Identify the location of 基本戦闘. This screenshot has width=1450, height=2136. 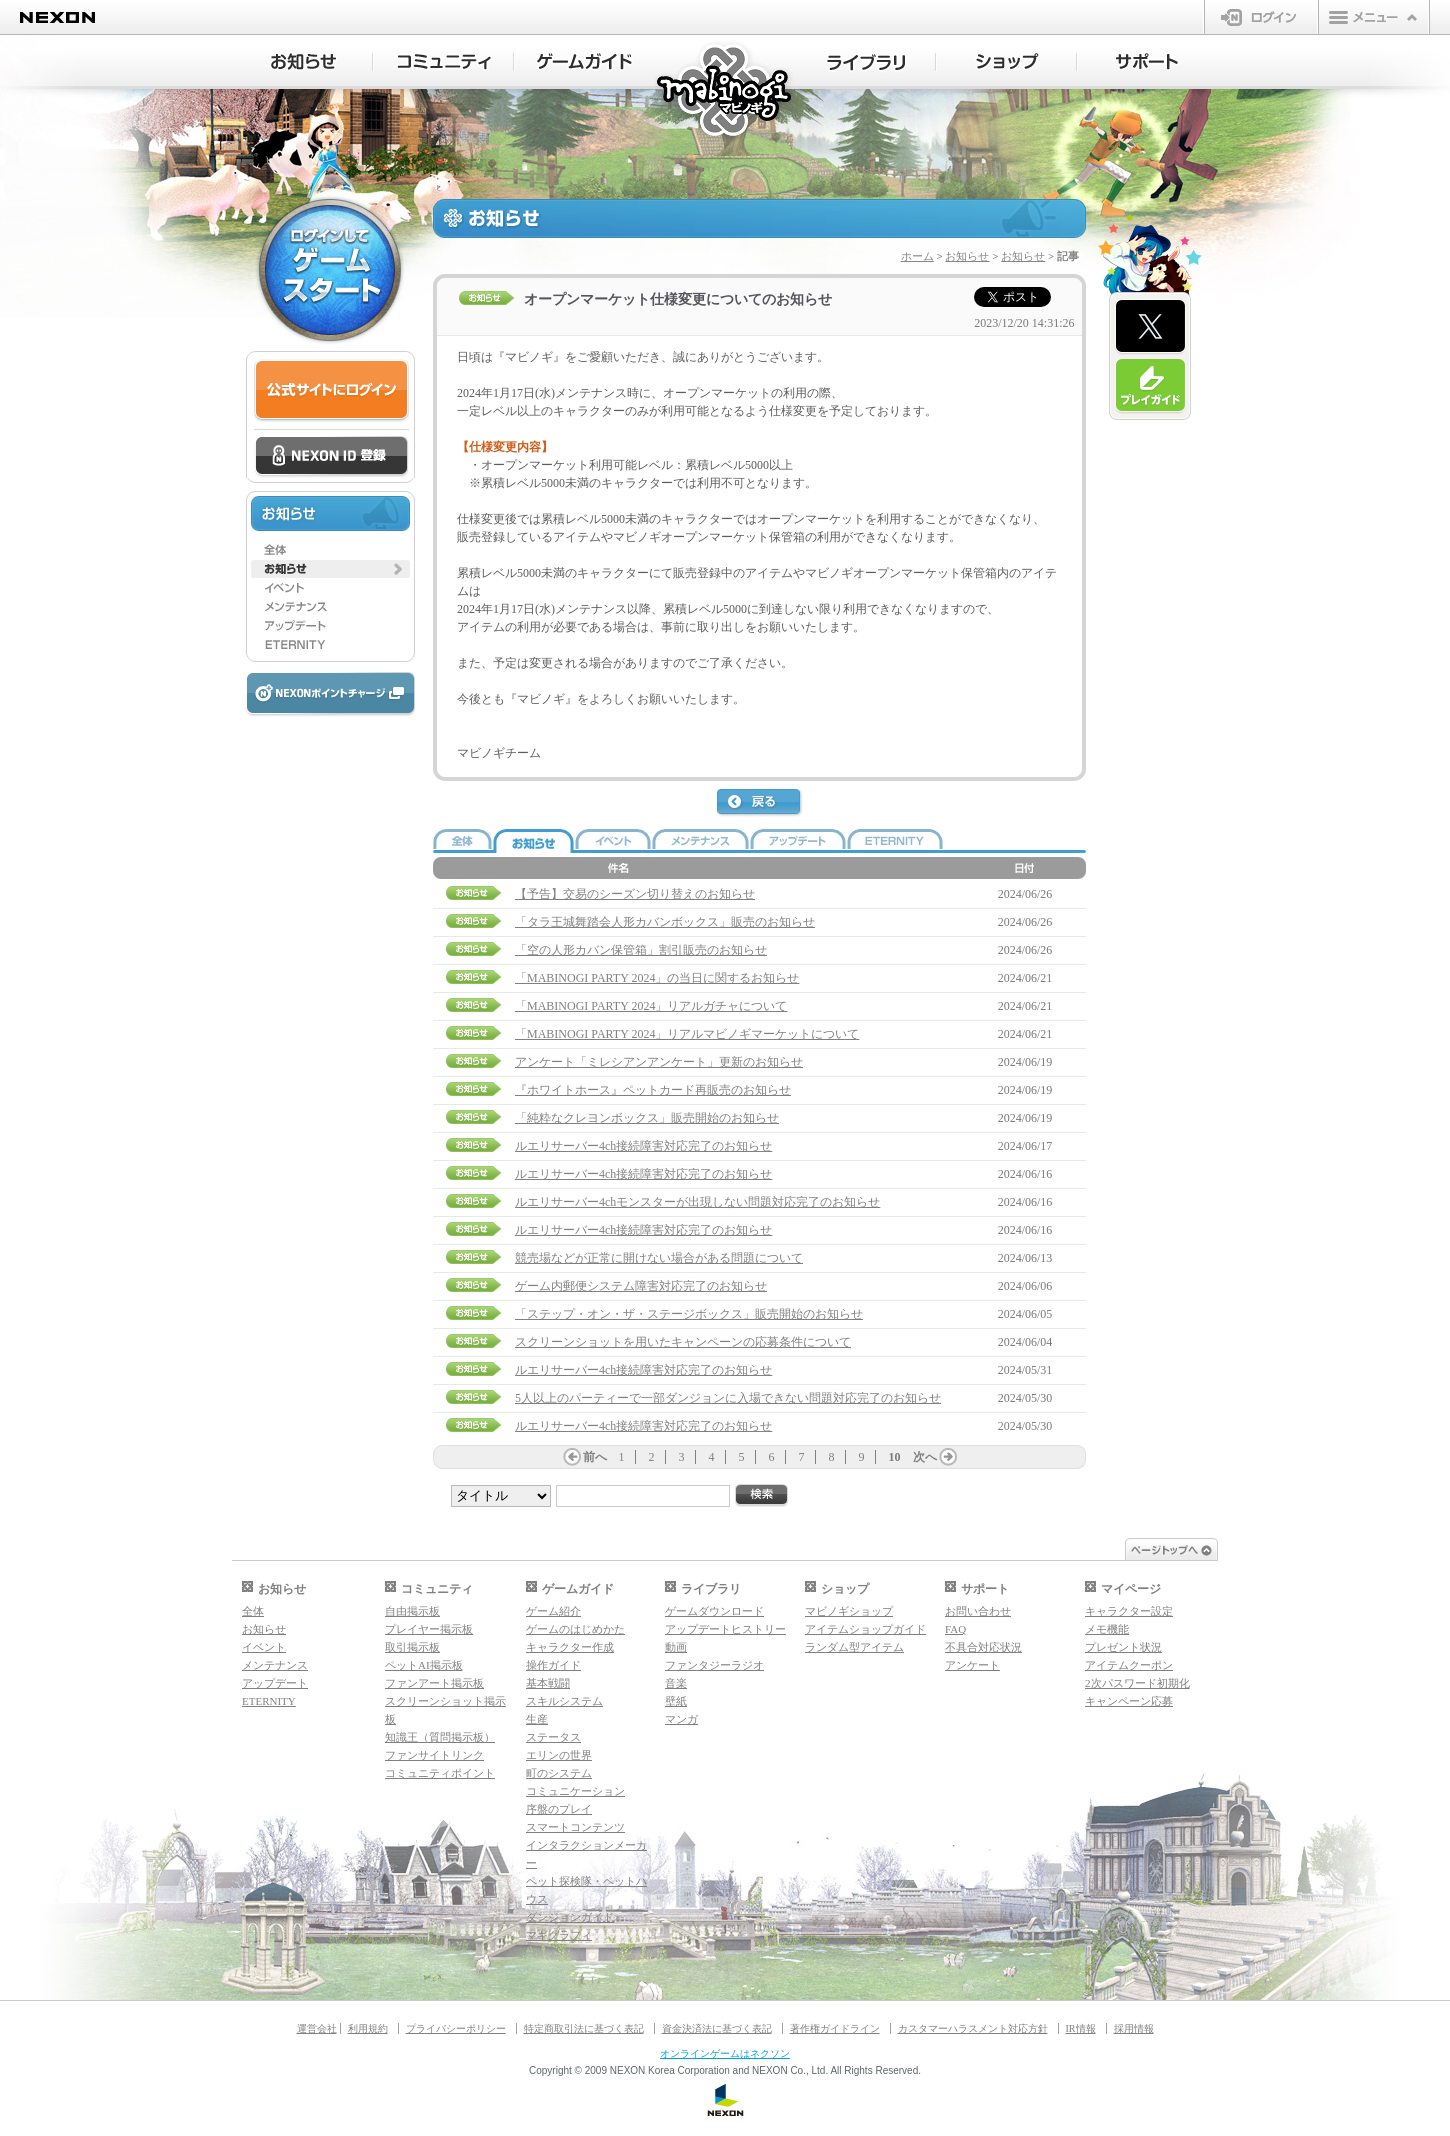
(548, 1683).